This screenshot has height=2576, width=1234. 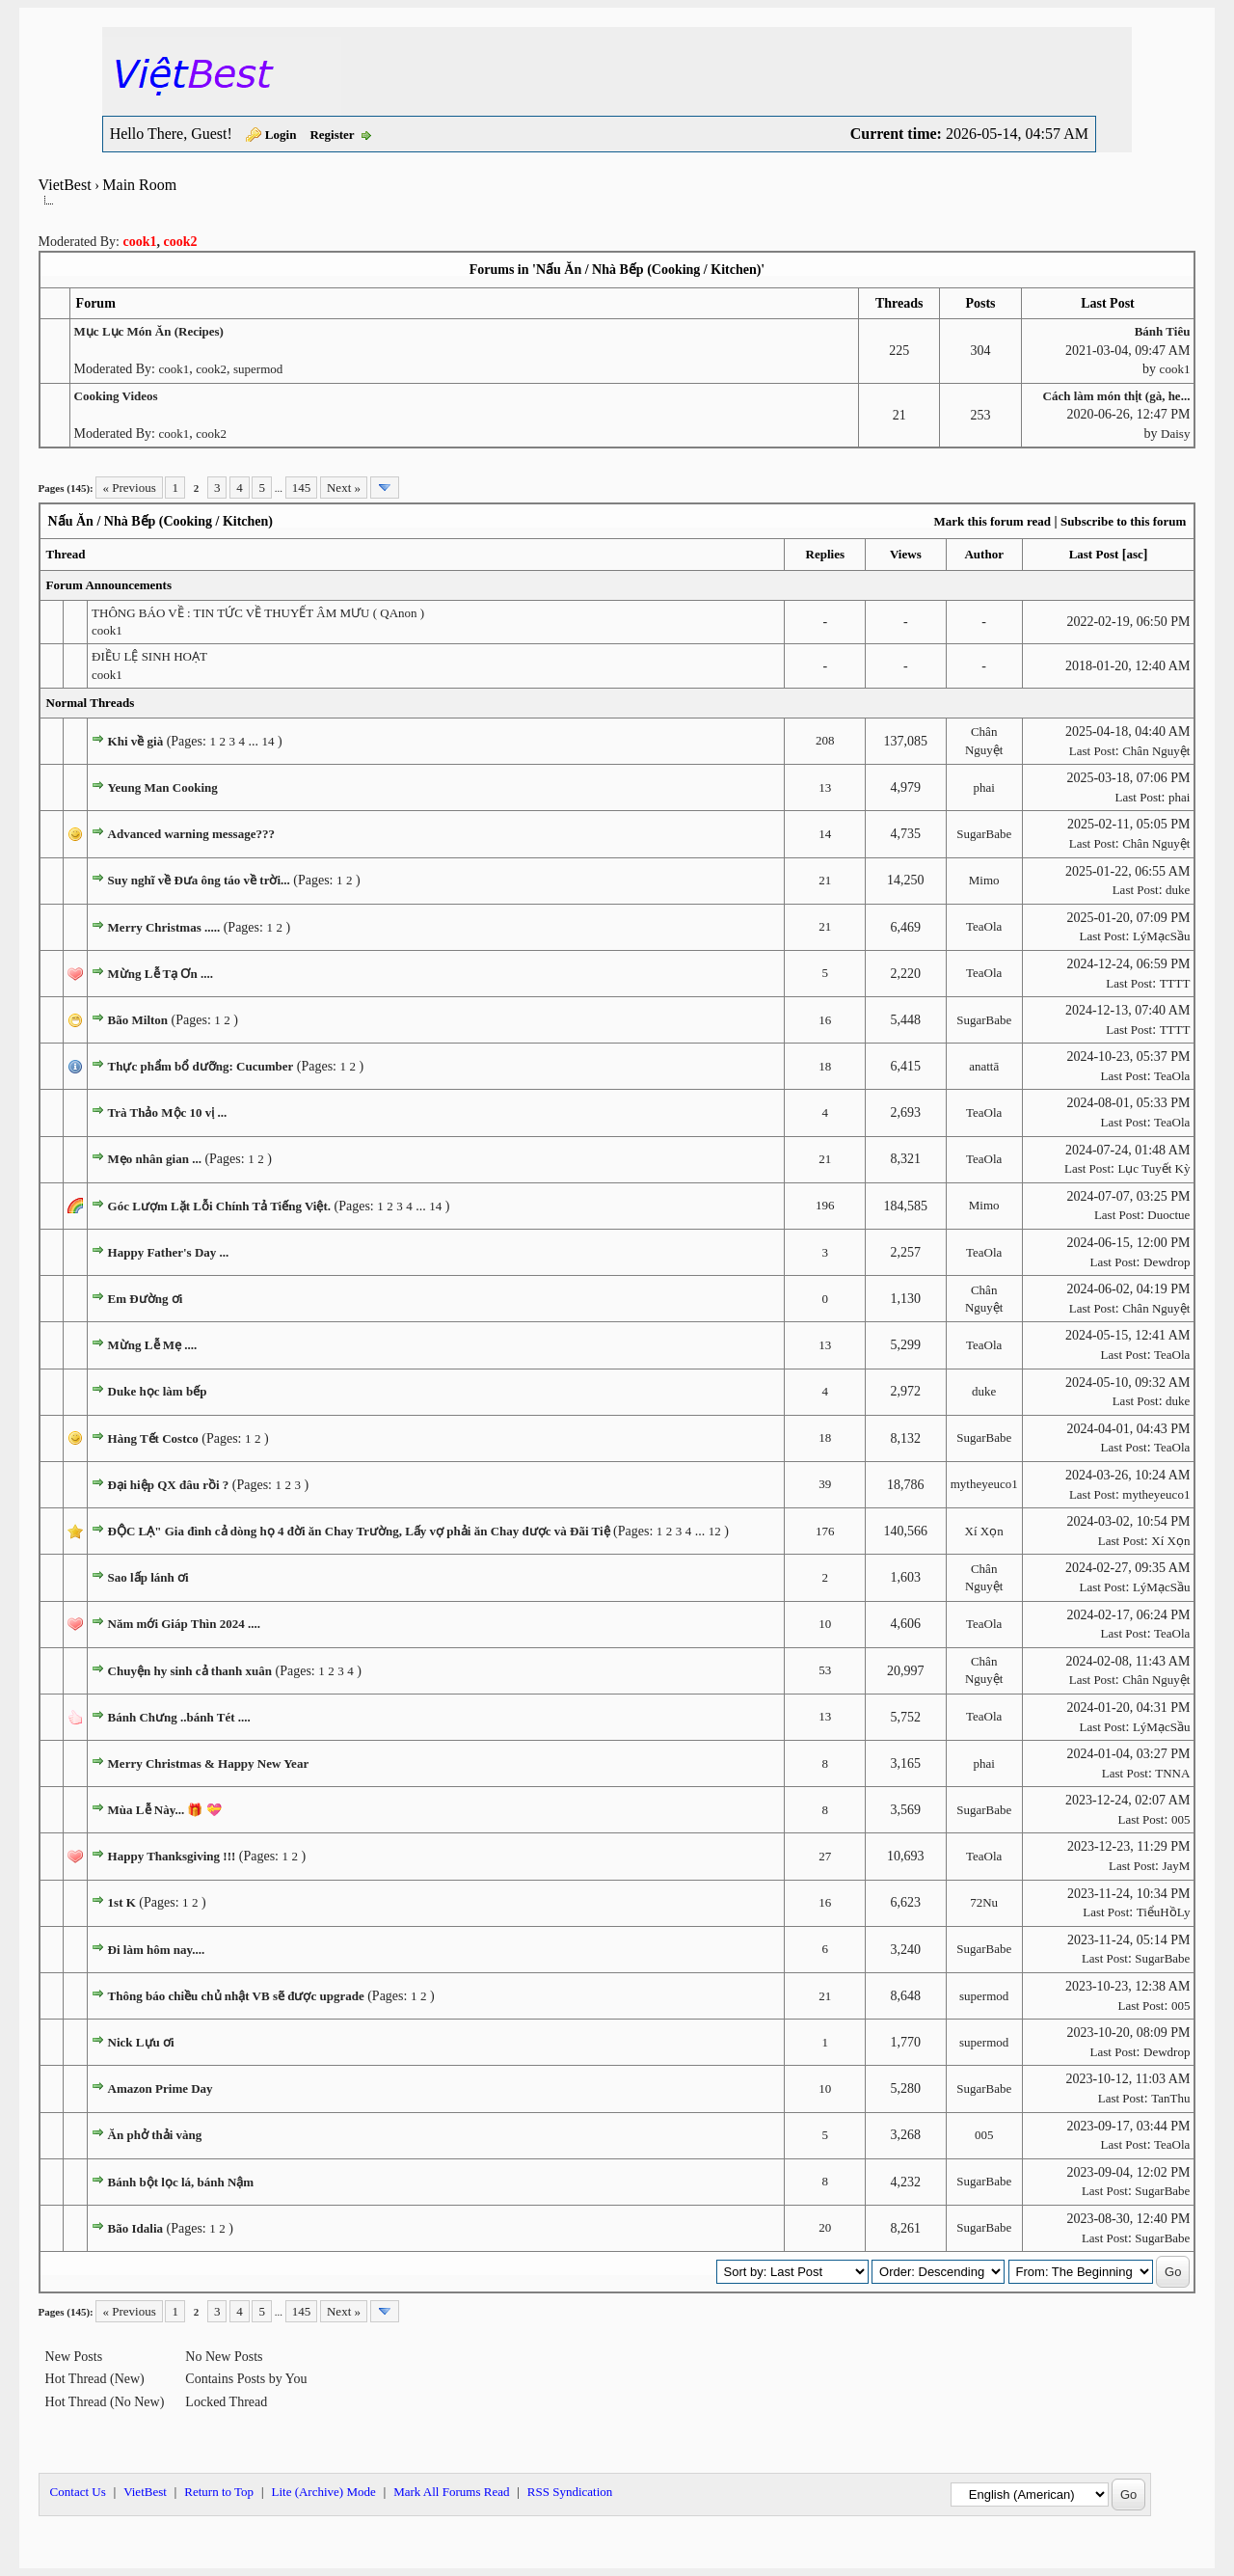 What do you see at coordinates (267, 741) in the screenshot?
I see `14` at bounding box center [267, 741].